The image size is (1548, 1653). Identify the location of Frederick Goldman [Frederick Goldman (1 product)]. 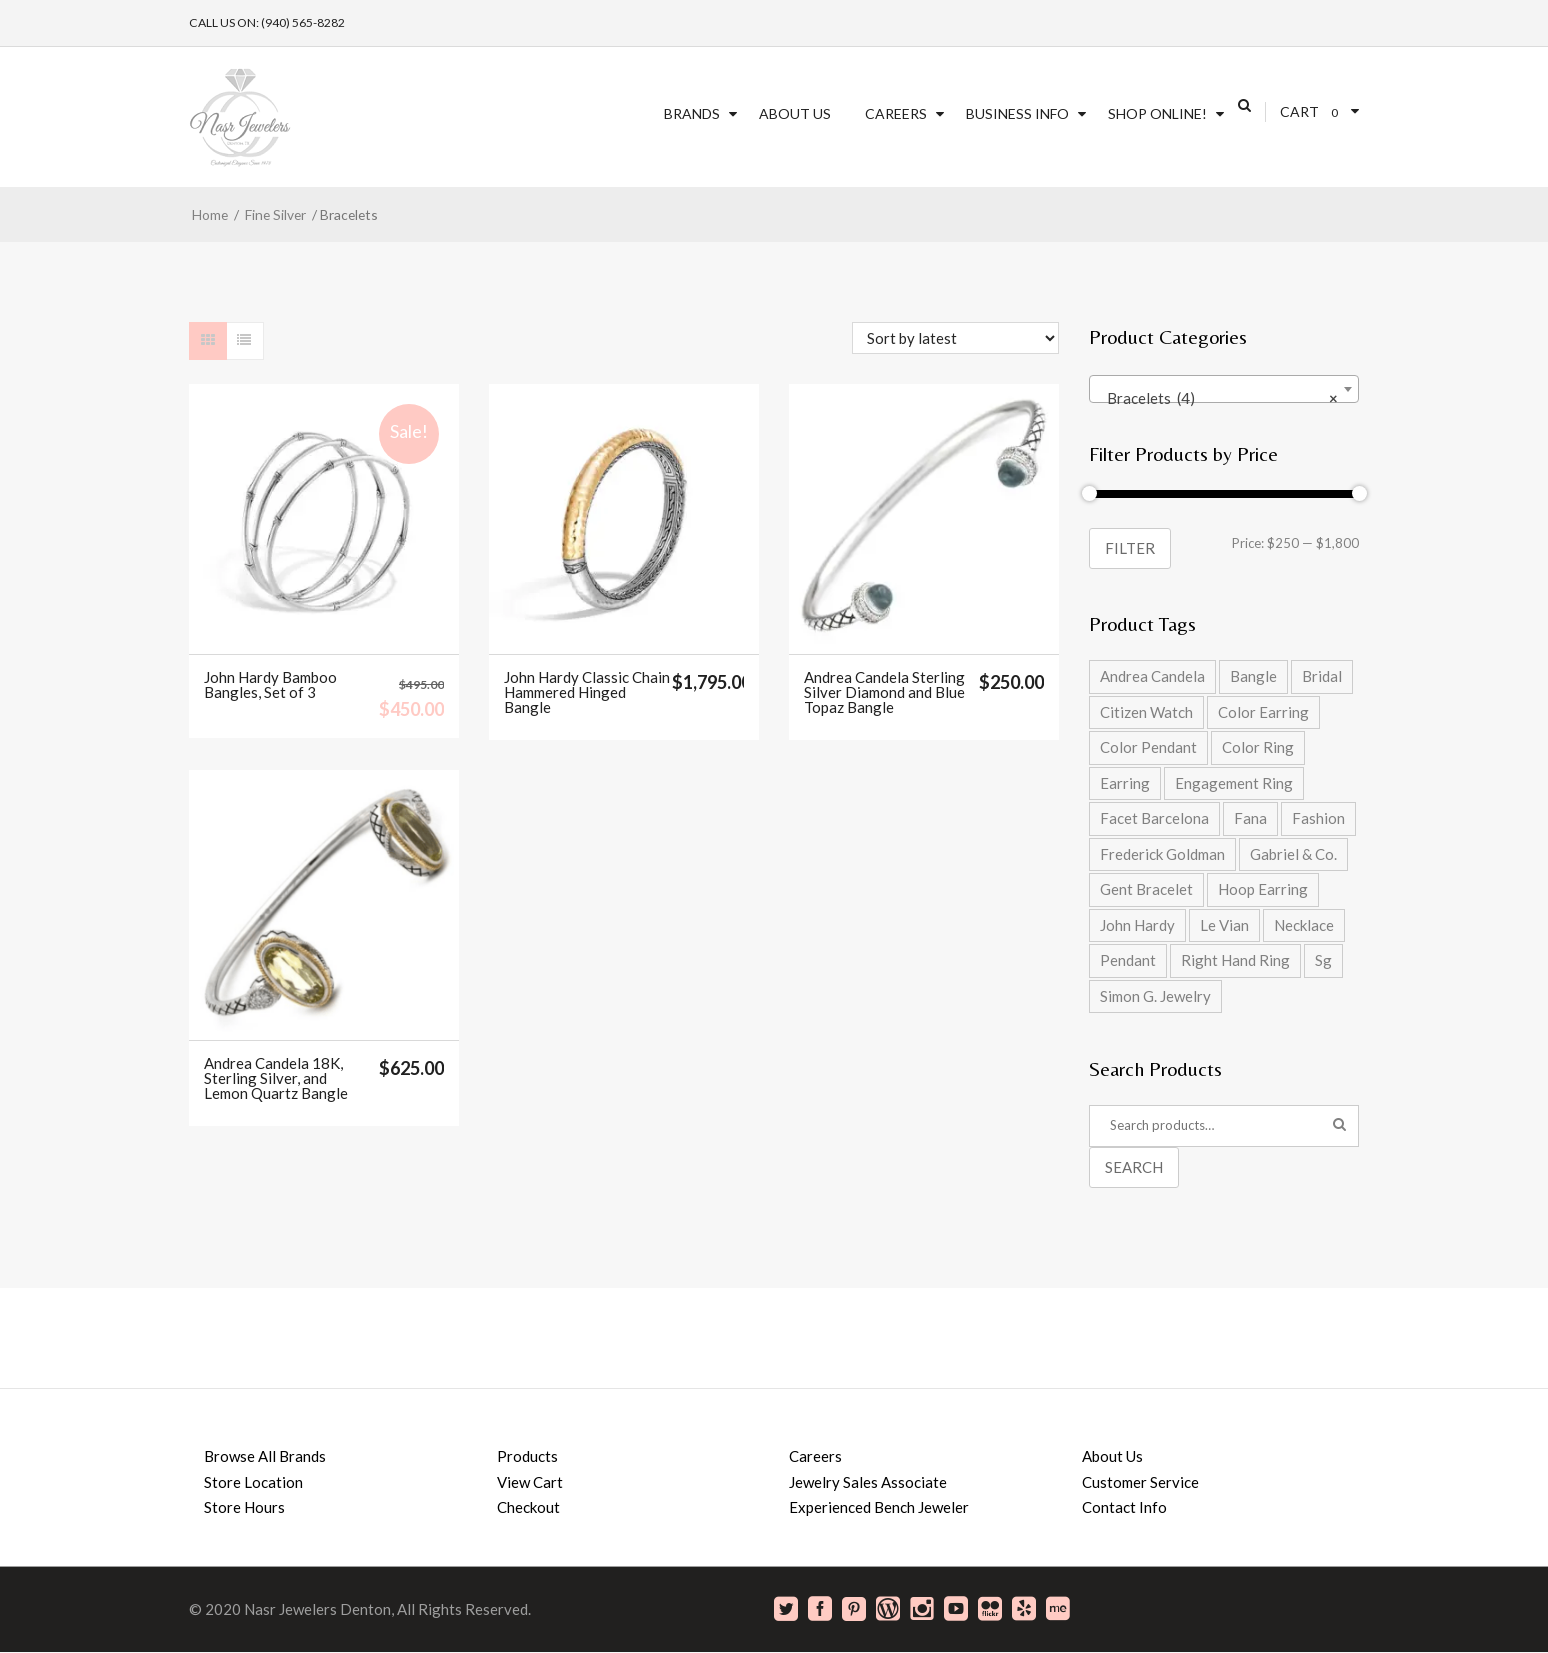
(1162, 854).